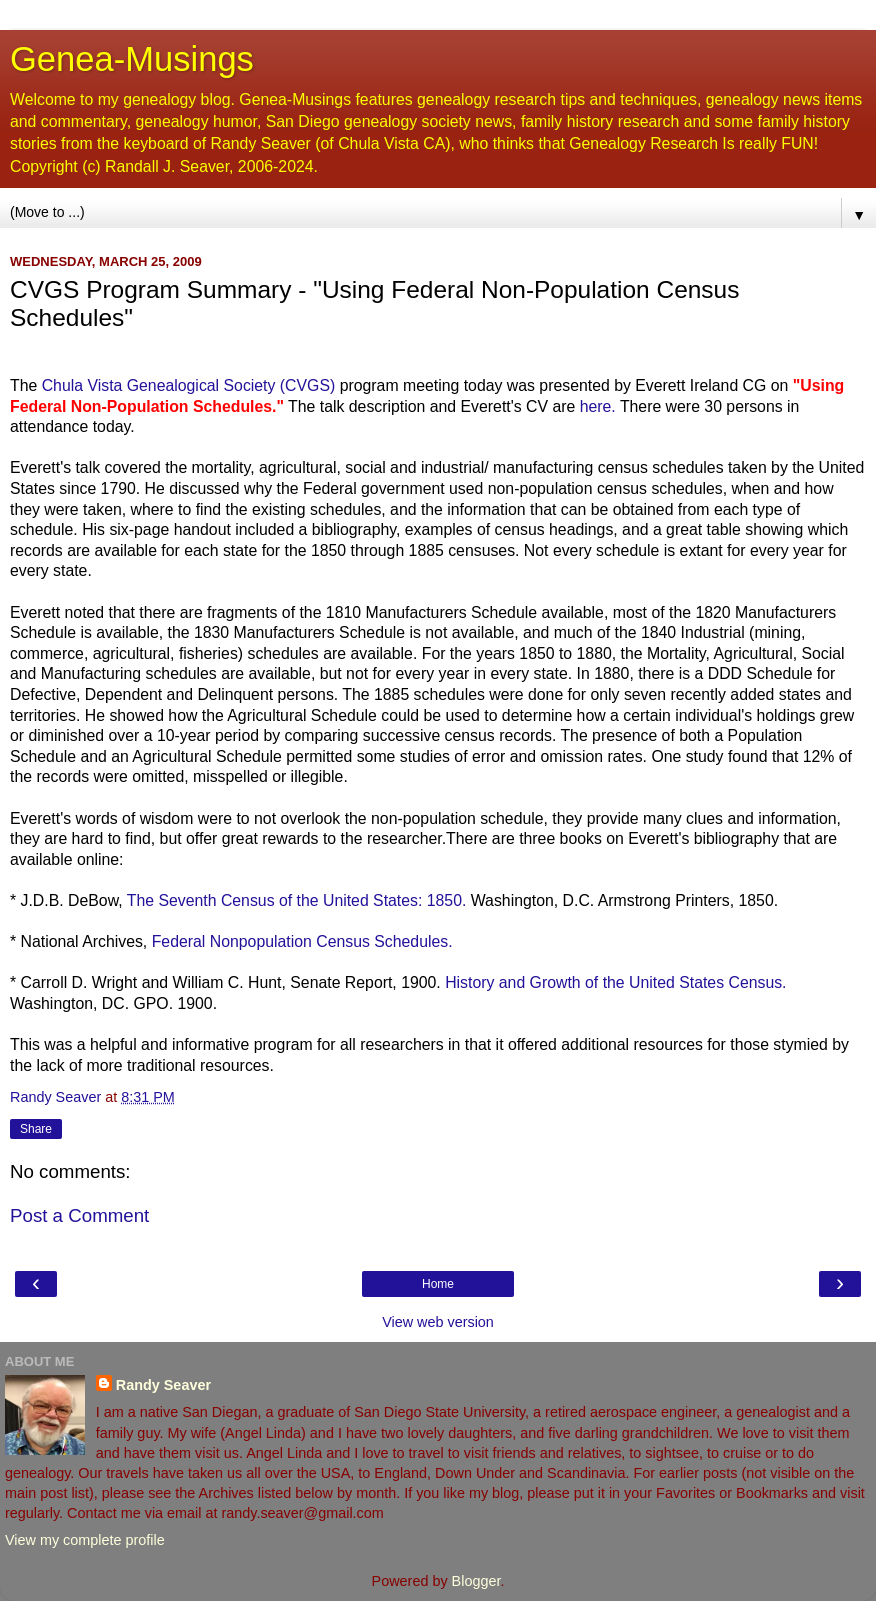 Image resolution: width=876 pixels, height=1601 pixels. Describe the element at coordinates (132, 59) in the screenshot. I see `Genea-Musings` at that location.